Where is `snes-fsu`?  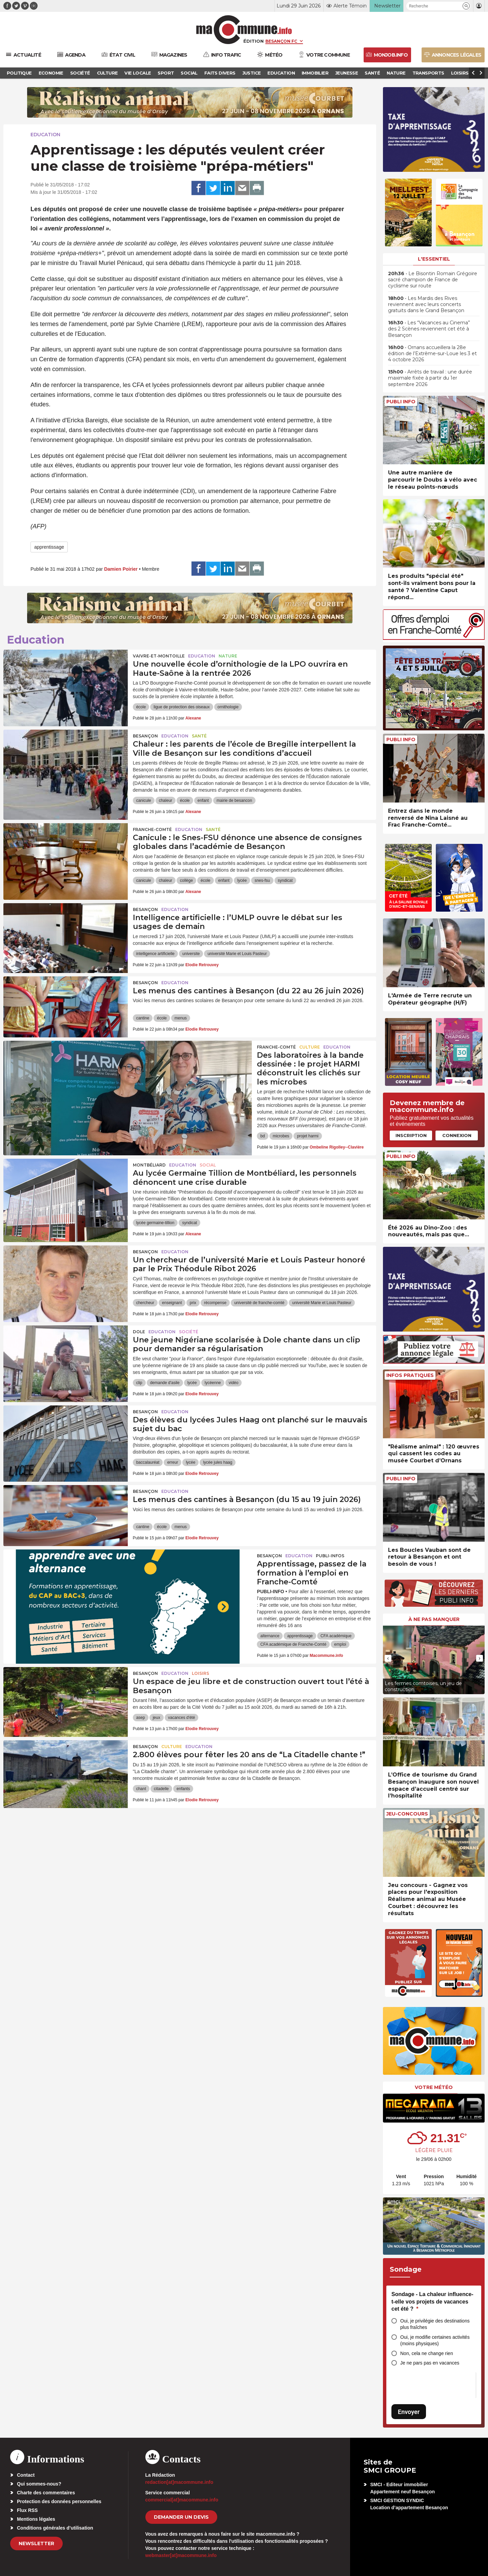 snes-fsu is located at coordinates (262, 880).